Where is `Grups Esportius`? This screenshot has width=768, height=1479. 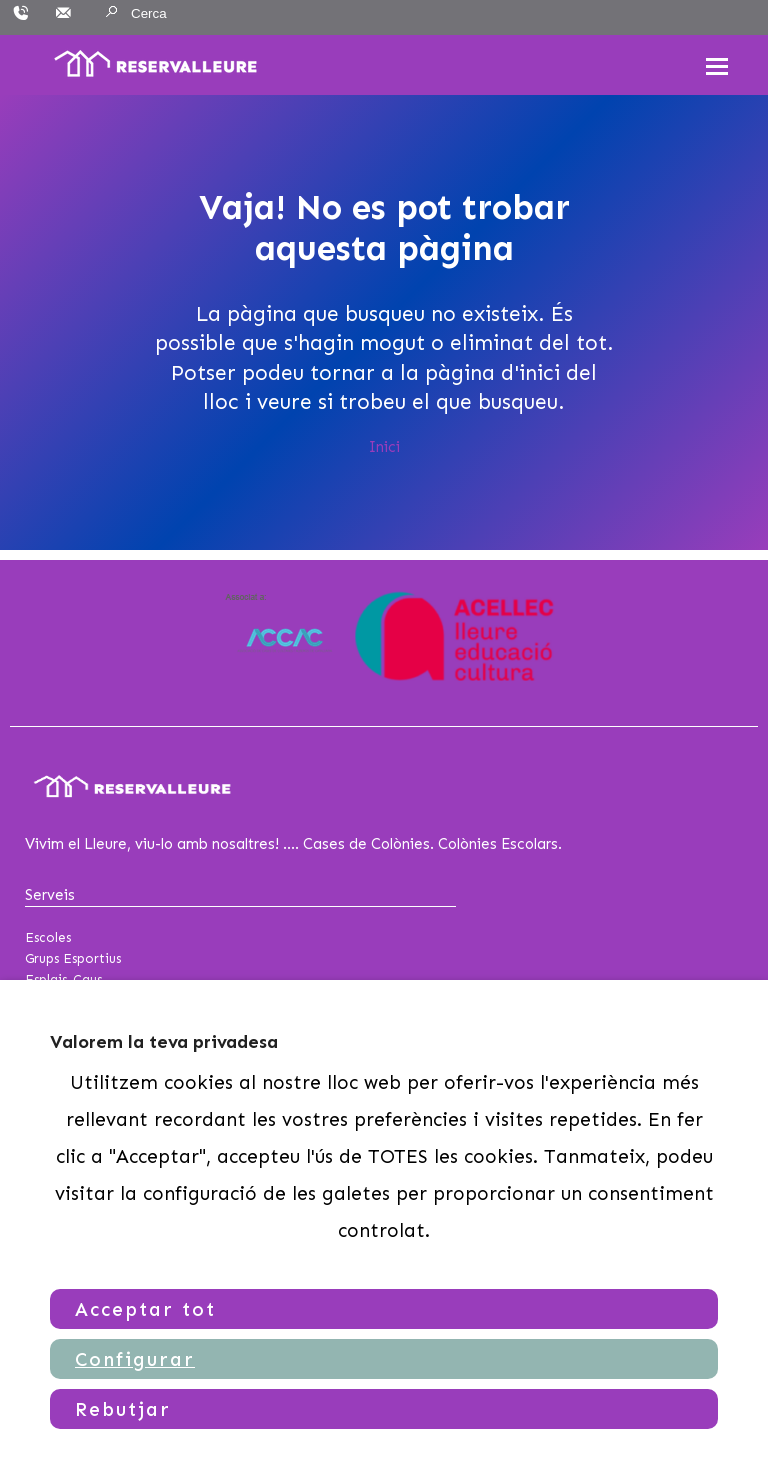 Grups Esportius is located at coordinates (73, 958).